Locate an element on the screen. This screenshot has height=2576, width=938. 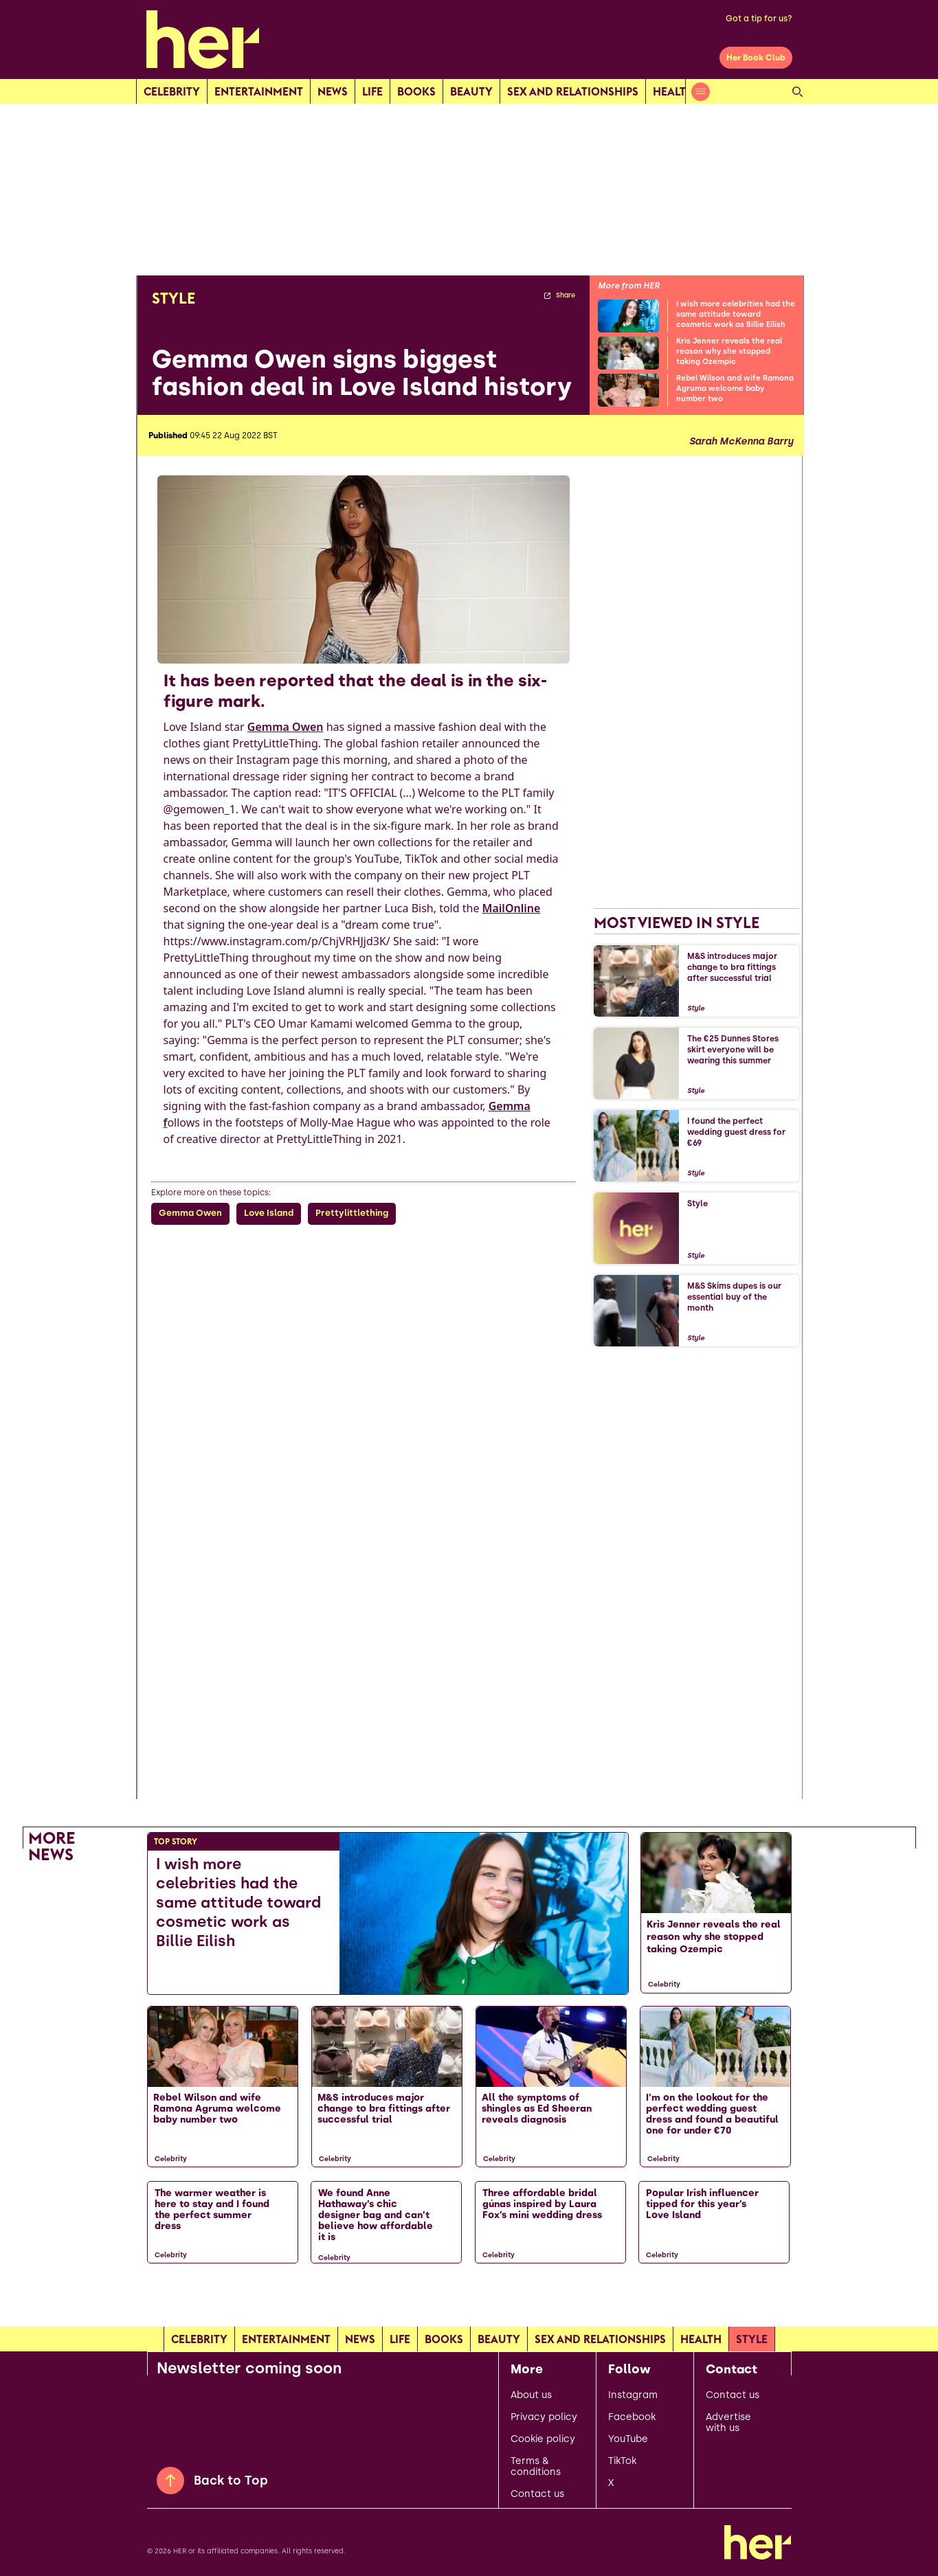
Facebook is located at coordinates (632, 2417).